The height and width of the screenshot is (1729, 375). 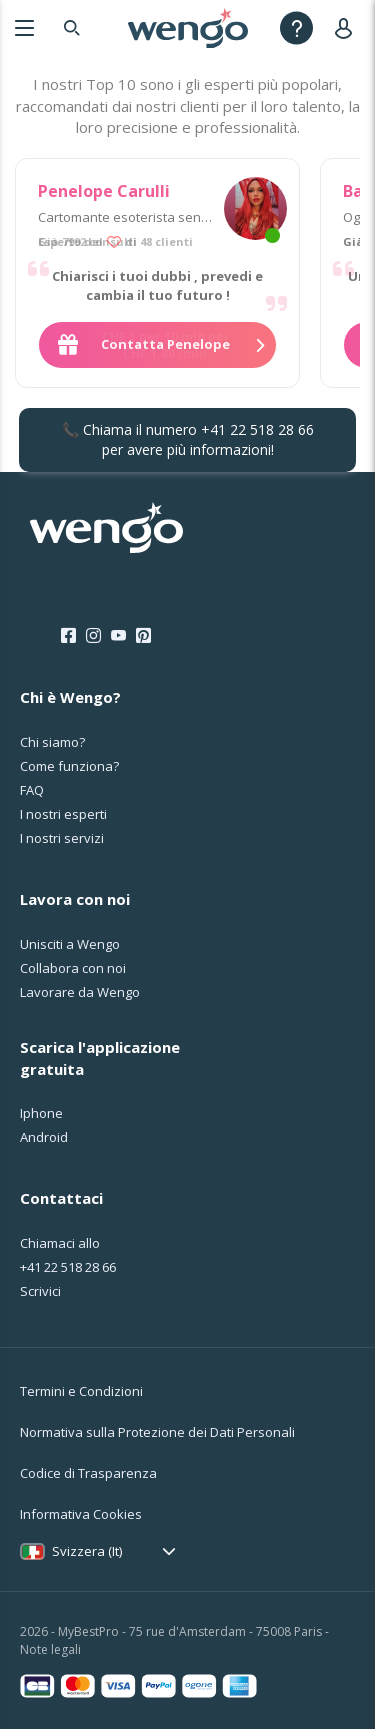 What do you see at coordinates (93, 636) in the screenshot?
I see `[Instagram]` at bounding box center [93, 636].